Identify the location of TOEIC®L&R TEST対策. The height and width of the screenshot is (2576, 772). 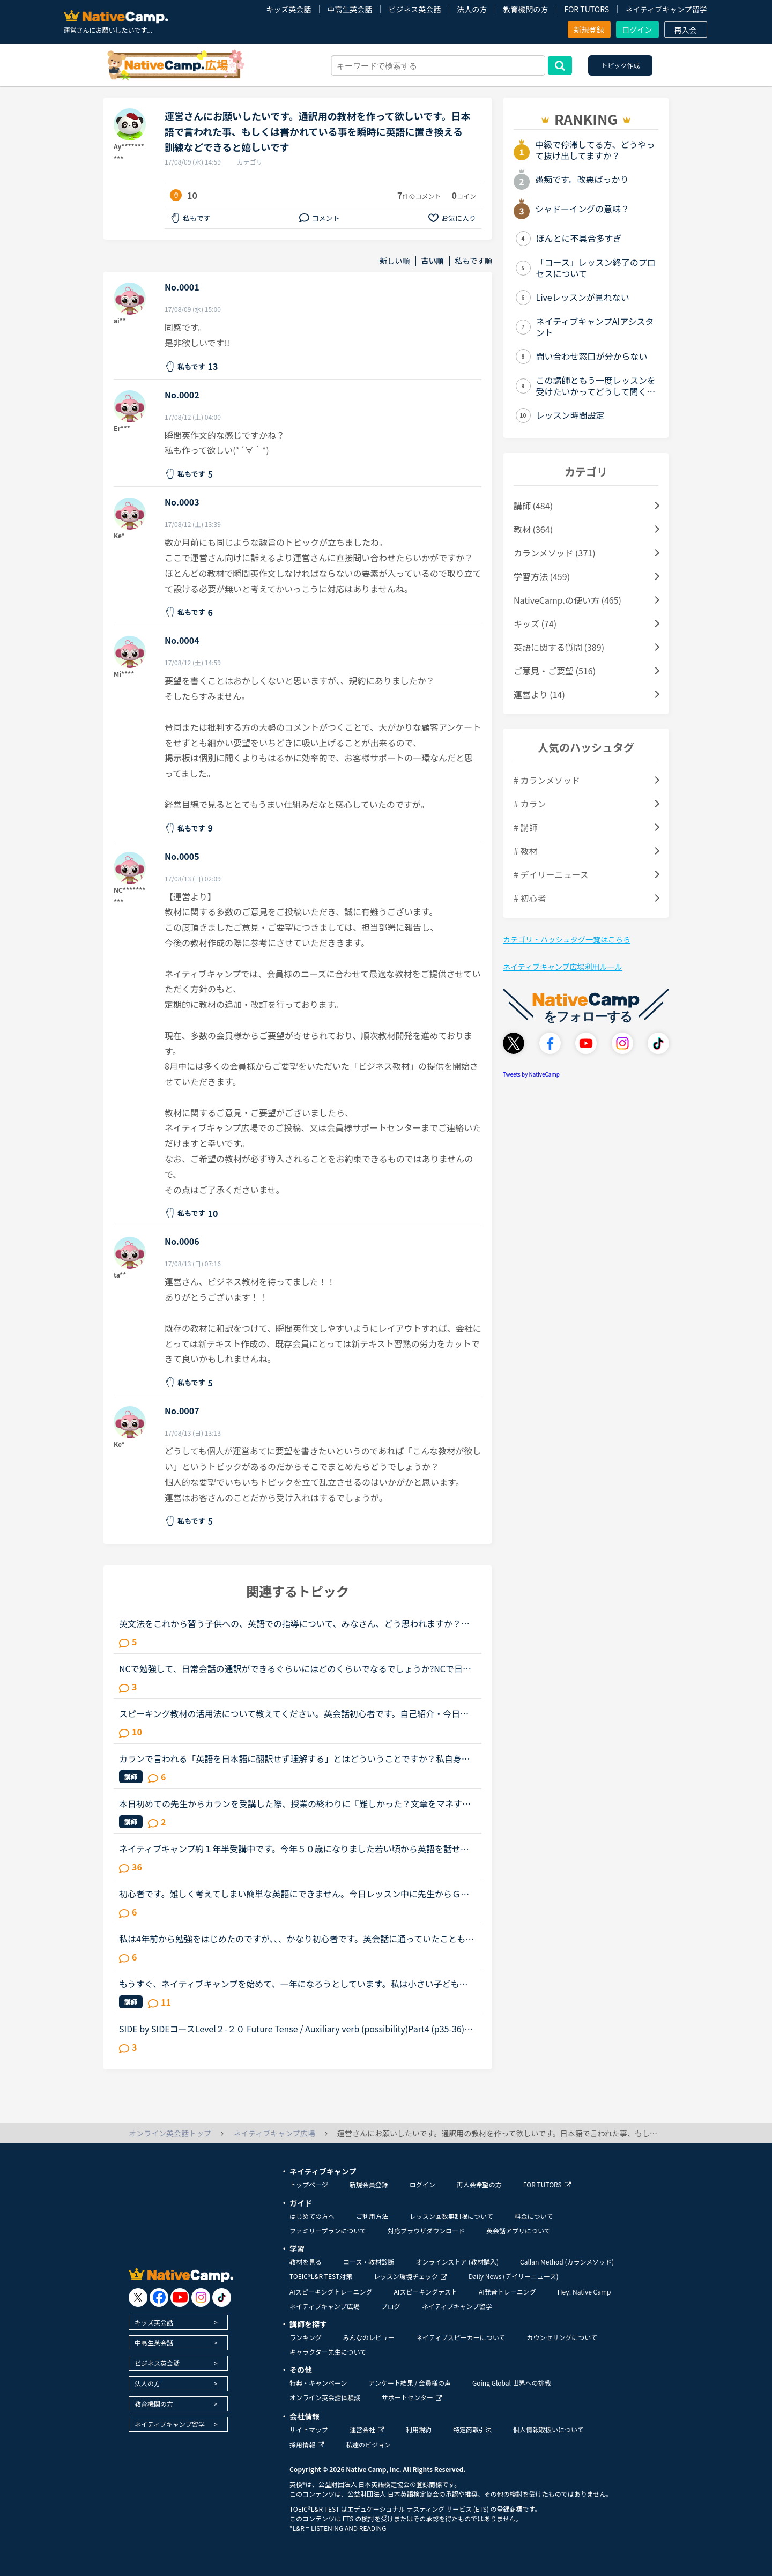
(321, 2276).